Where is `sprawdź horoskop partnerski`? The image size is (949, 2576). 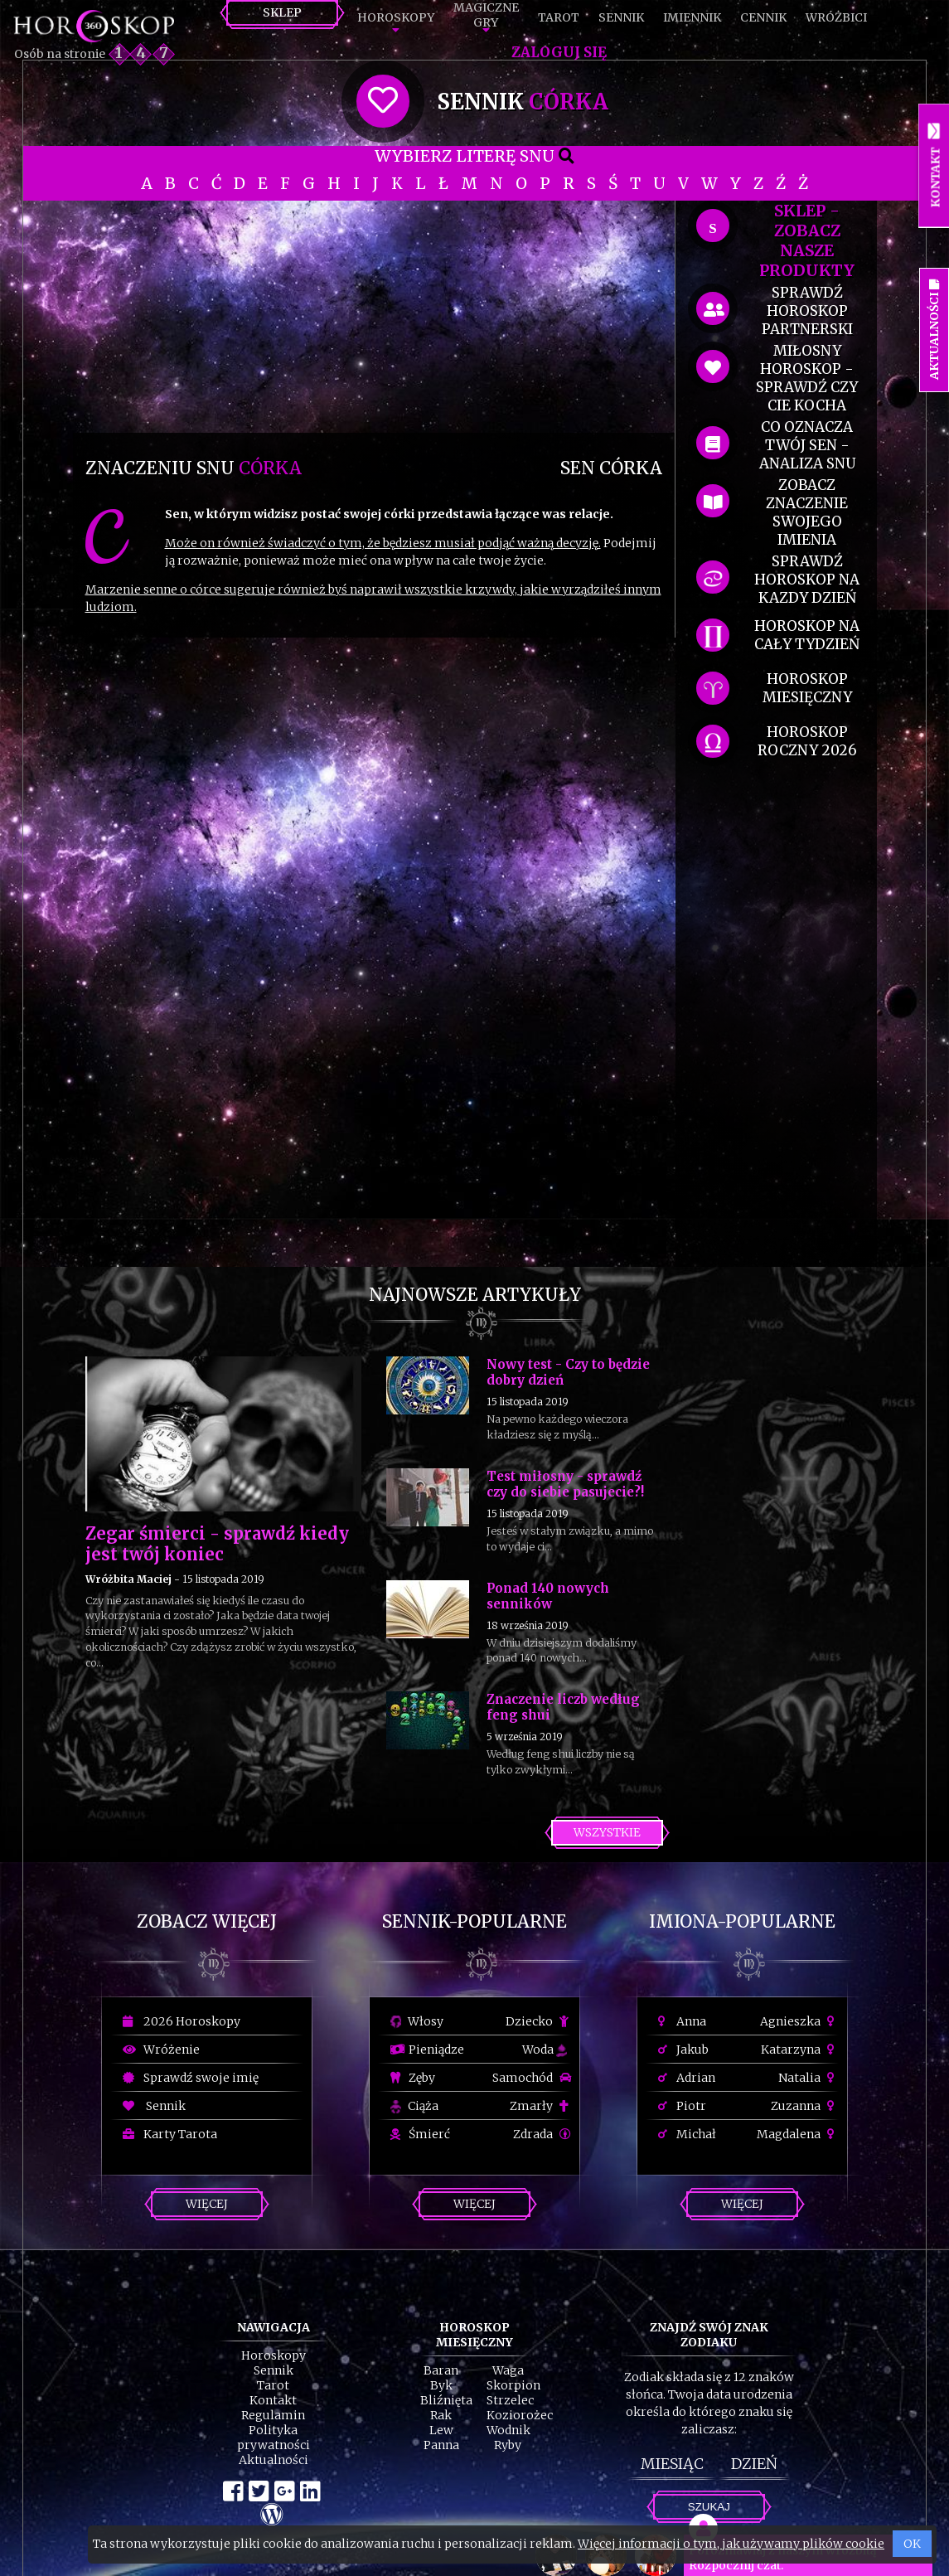 sprawdź horoskop partnerski is located at coordinates (807, 311).